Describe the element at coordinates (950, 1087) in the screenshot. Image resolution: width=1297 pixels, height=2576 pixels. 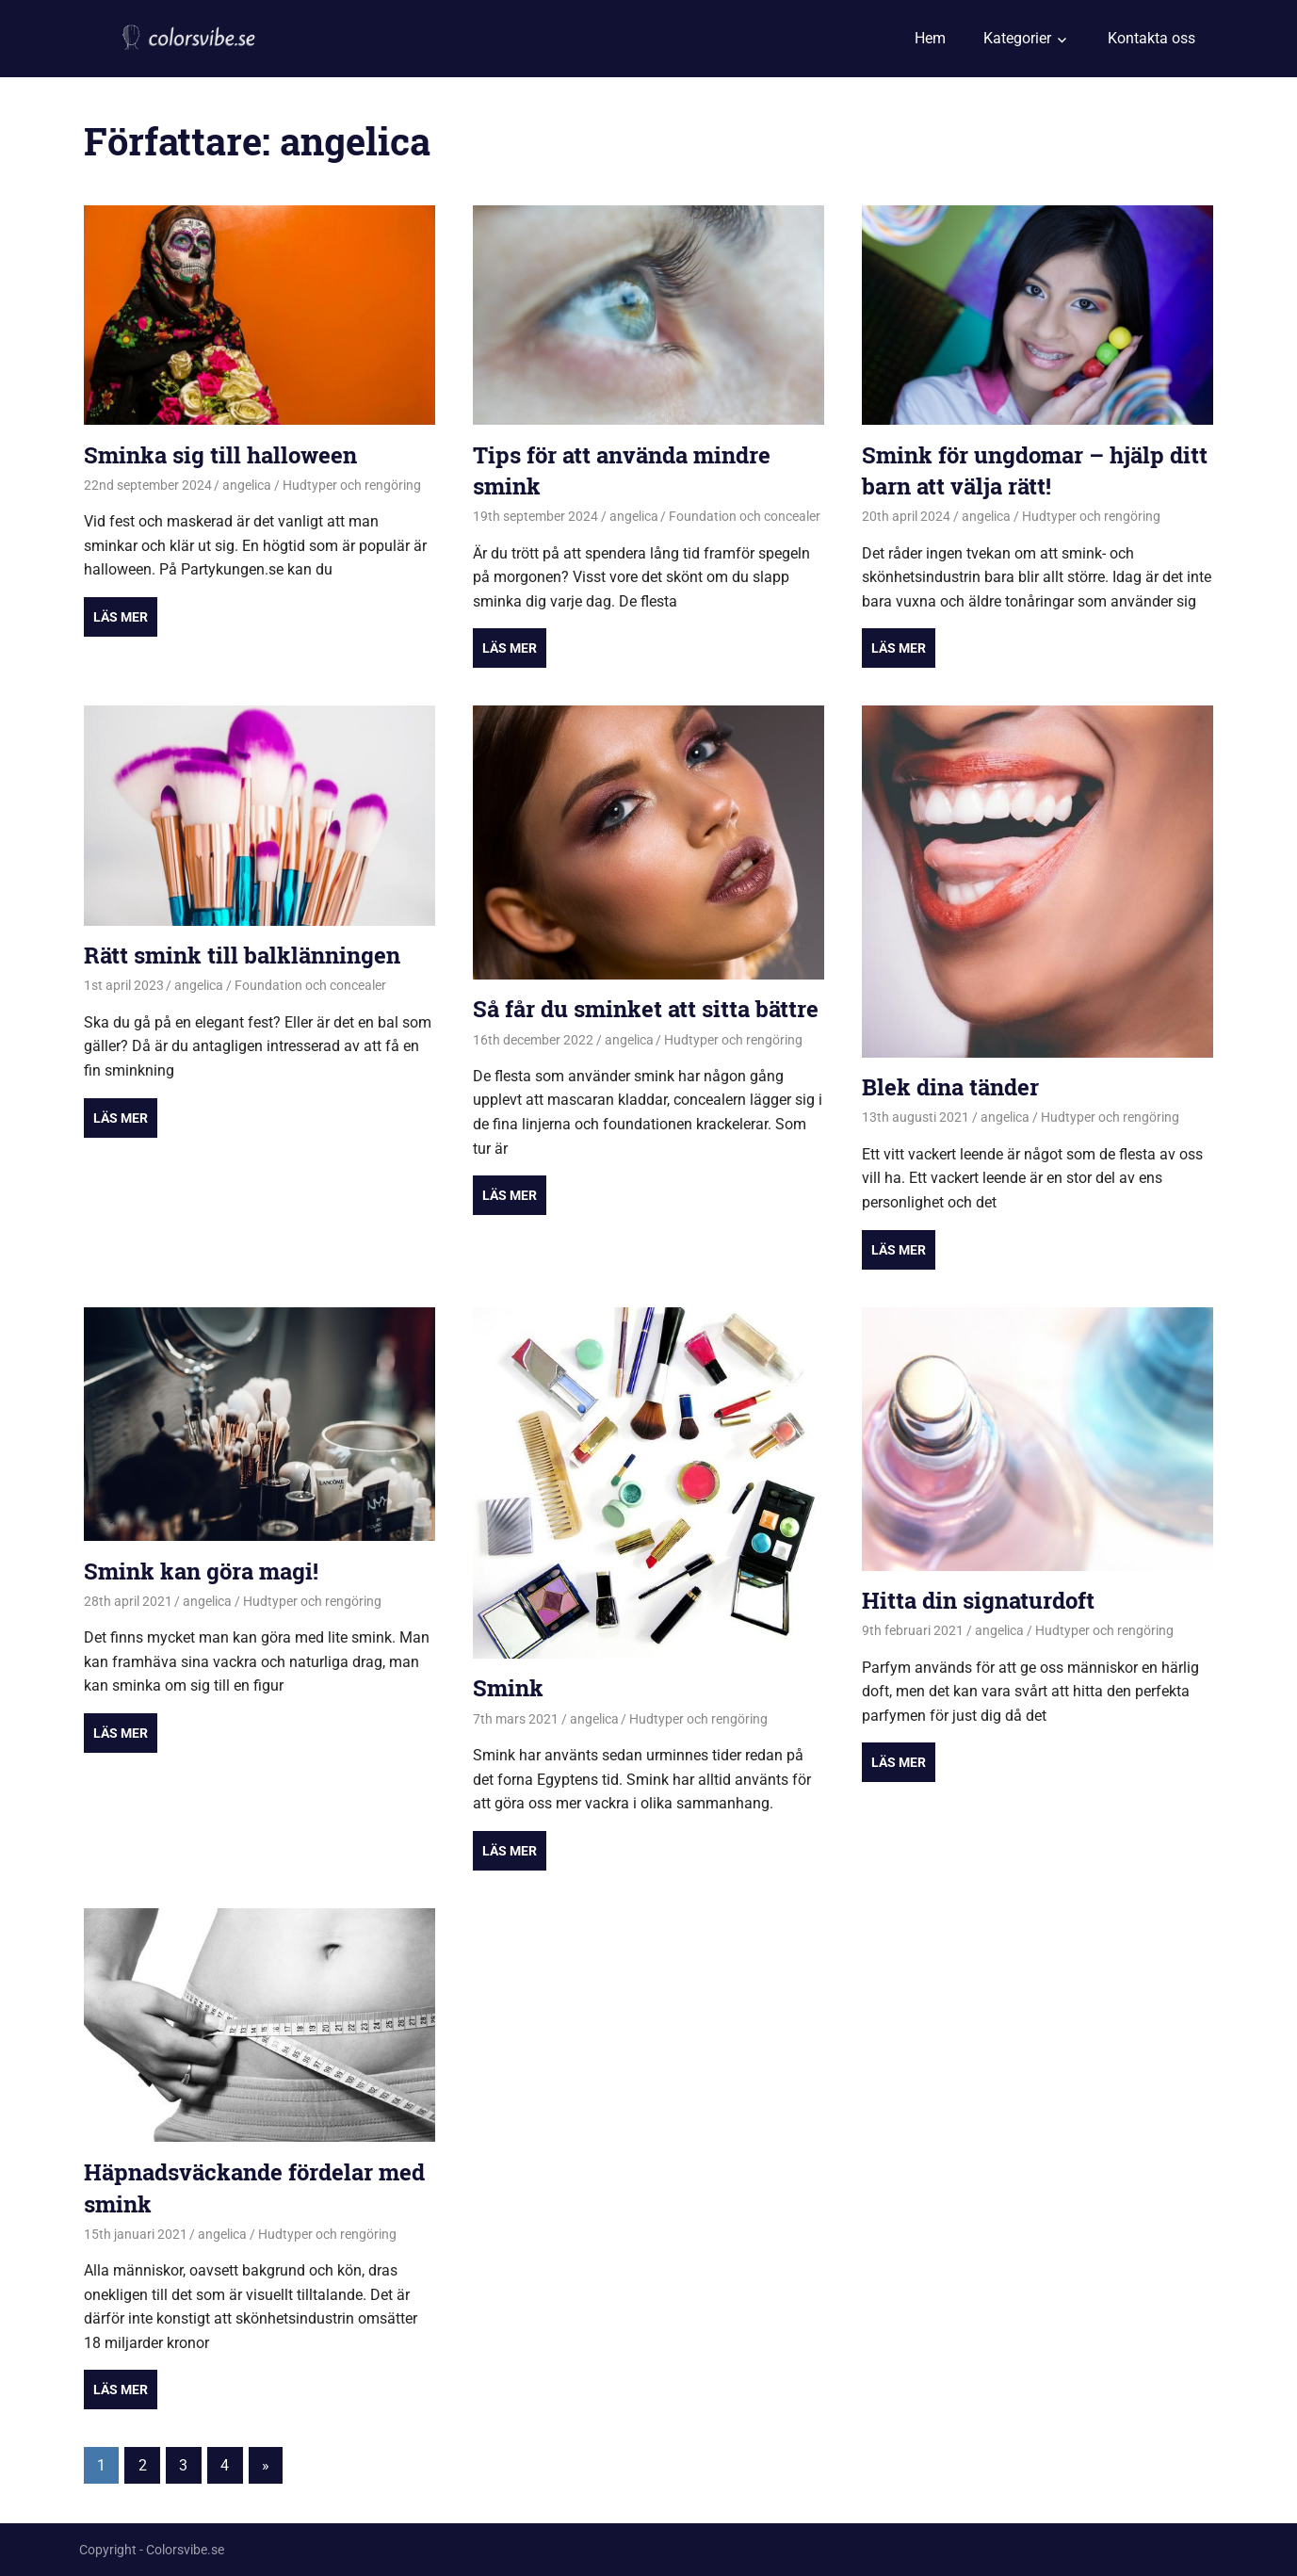
I see `Blek dina tänder` at that location.